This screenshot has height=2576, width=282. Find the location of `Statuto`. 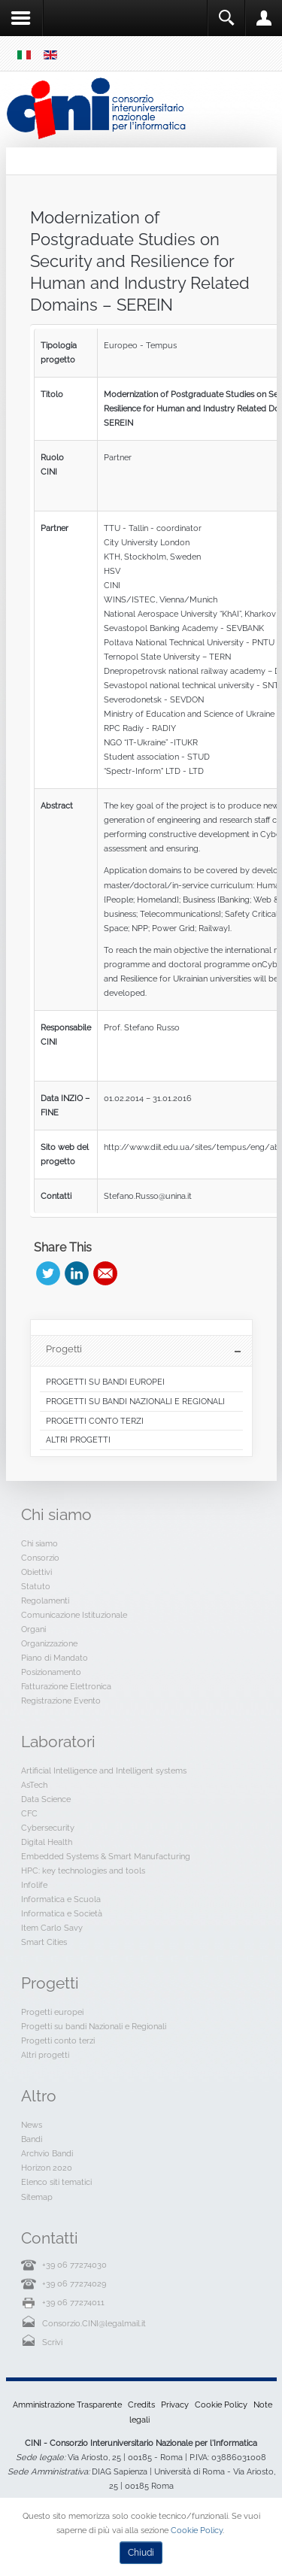

Statuto is located at coordinates (35, 1586).